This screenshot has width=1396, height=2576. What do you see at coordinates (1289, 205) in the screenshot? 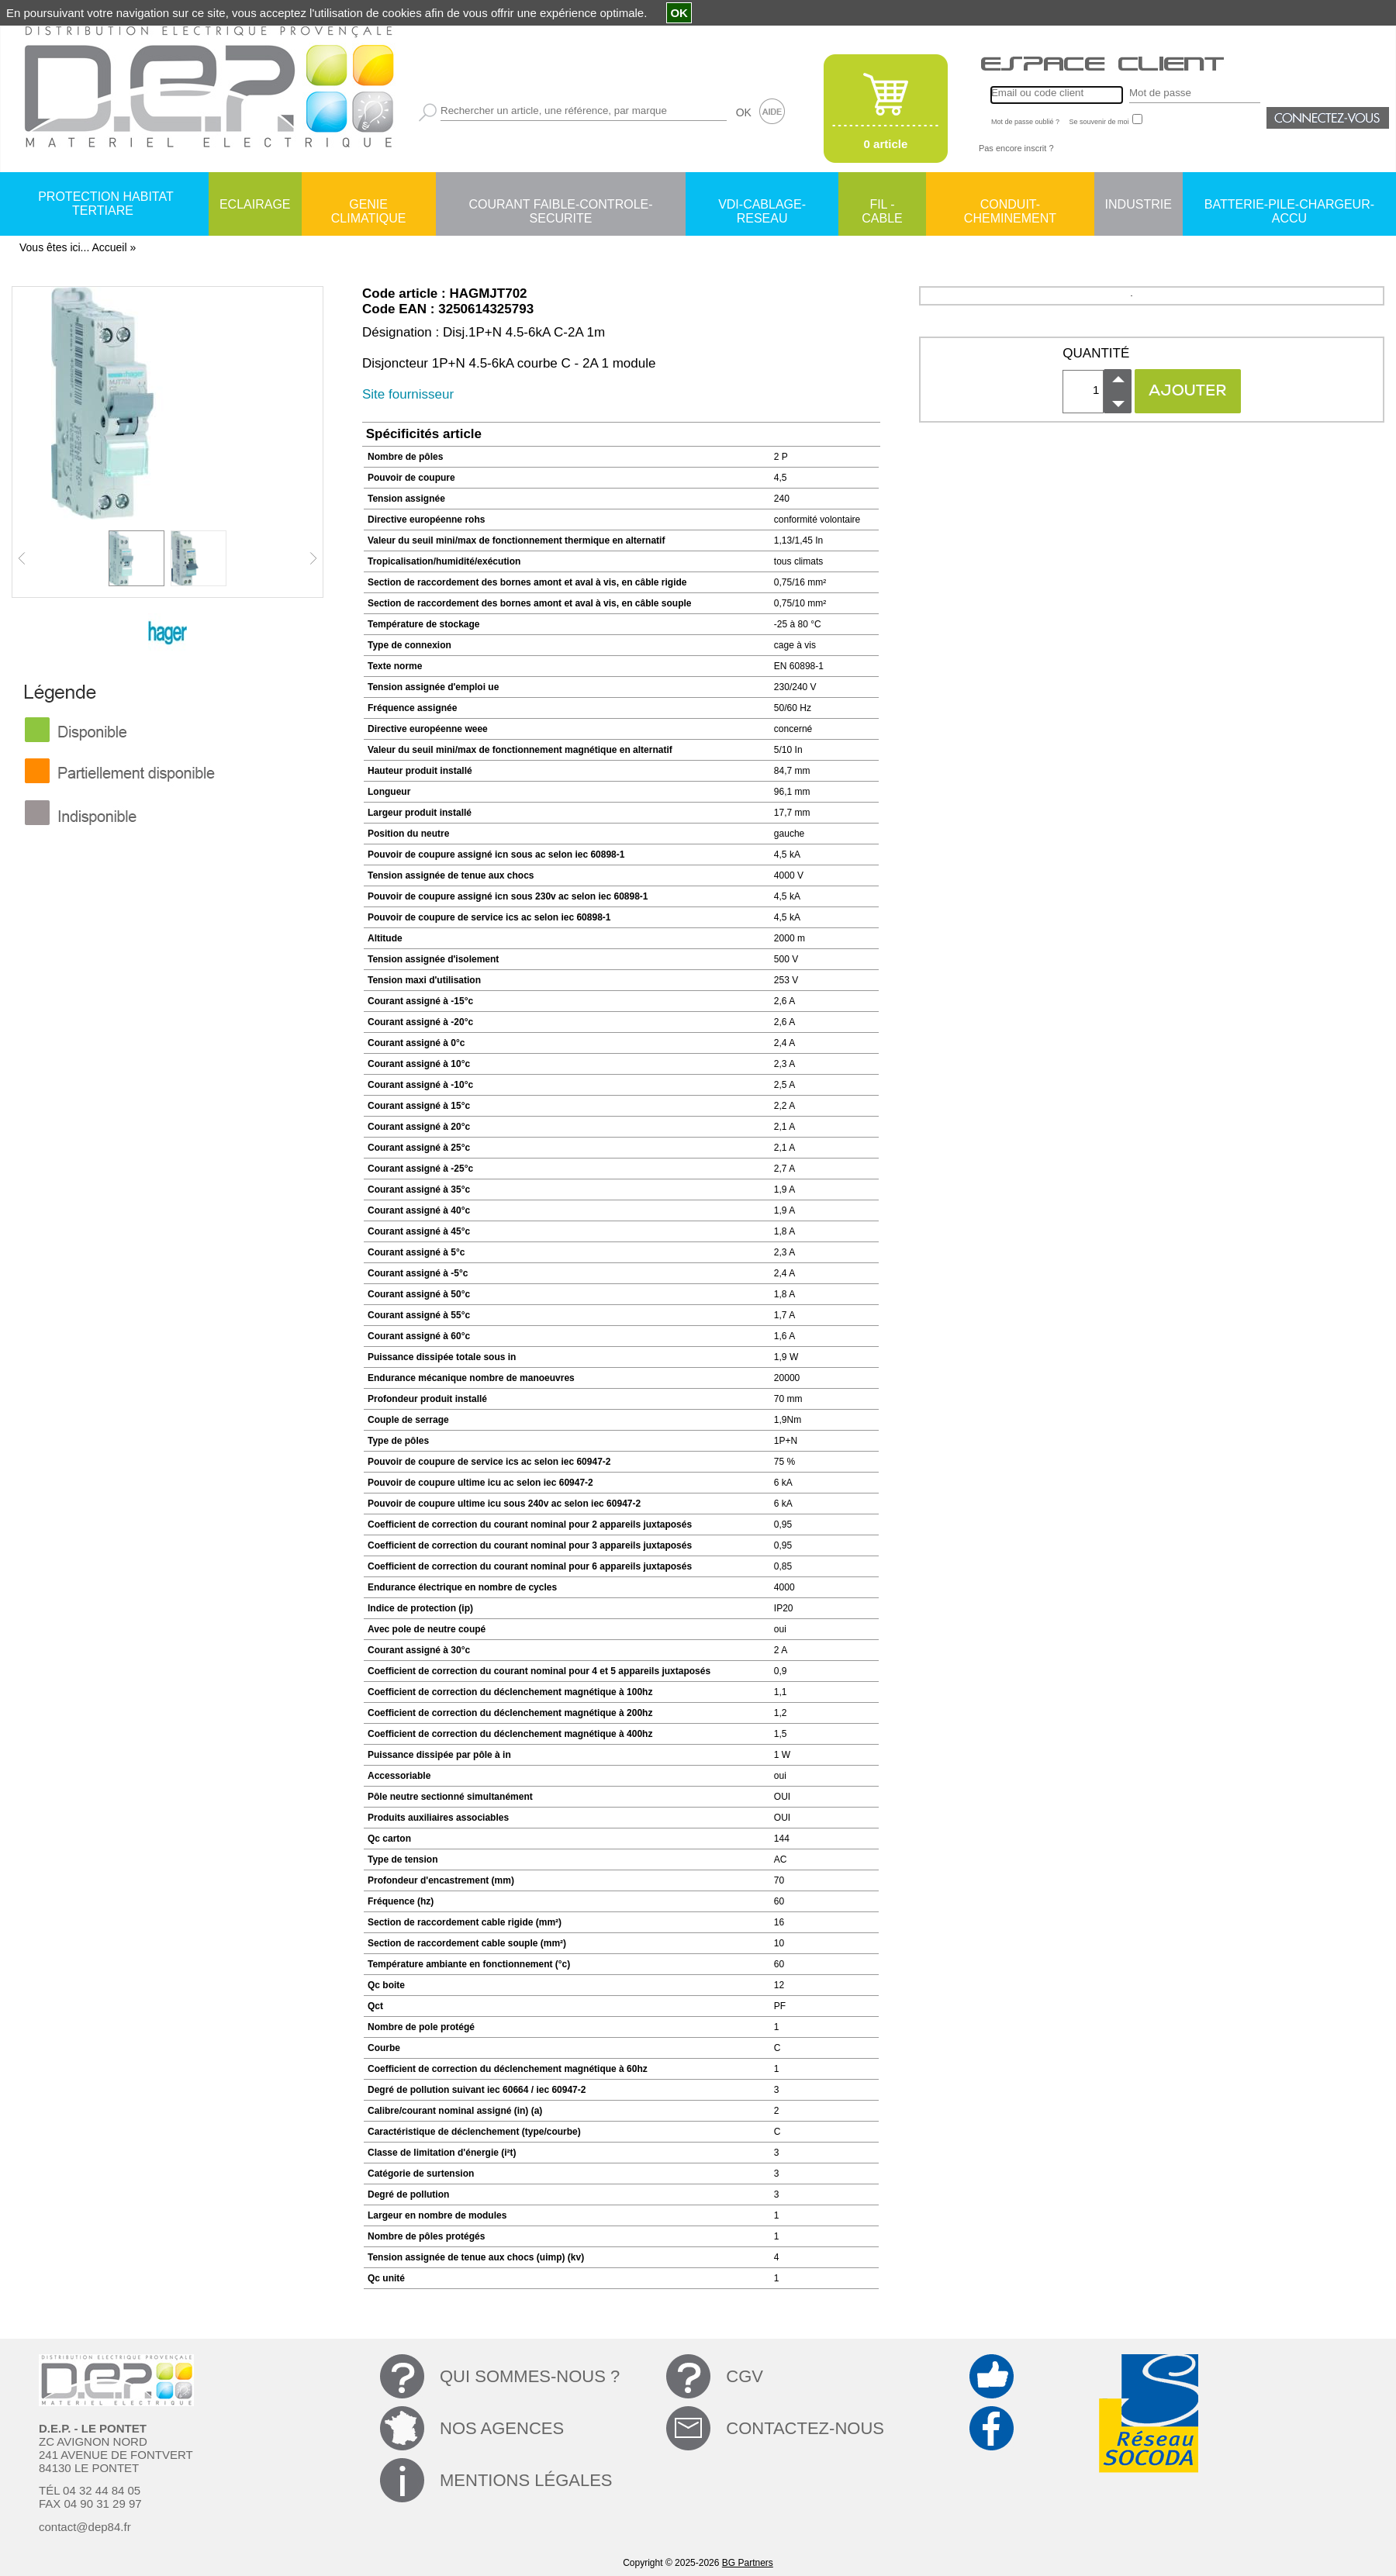
I see `BATTERIE-PILE-CHARGEUR-ACCU` at bounding box center [1289, 205].